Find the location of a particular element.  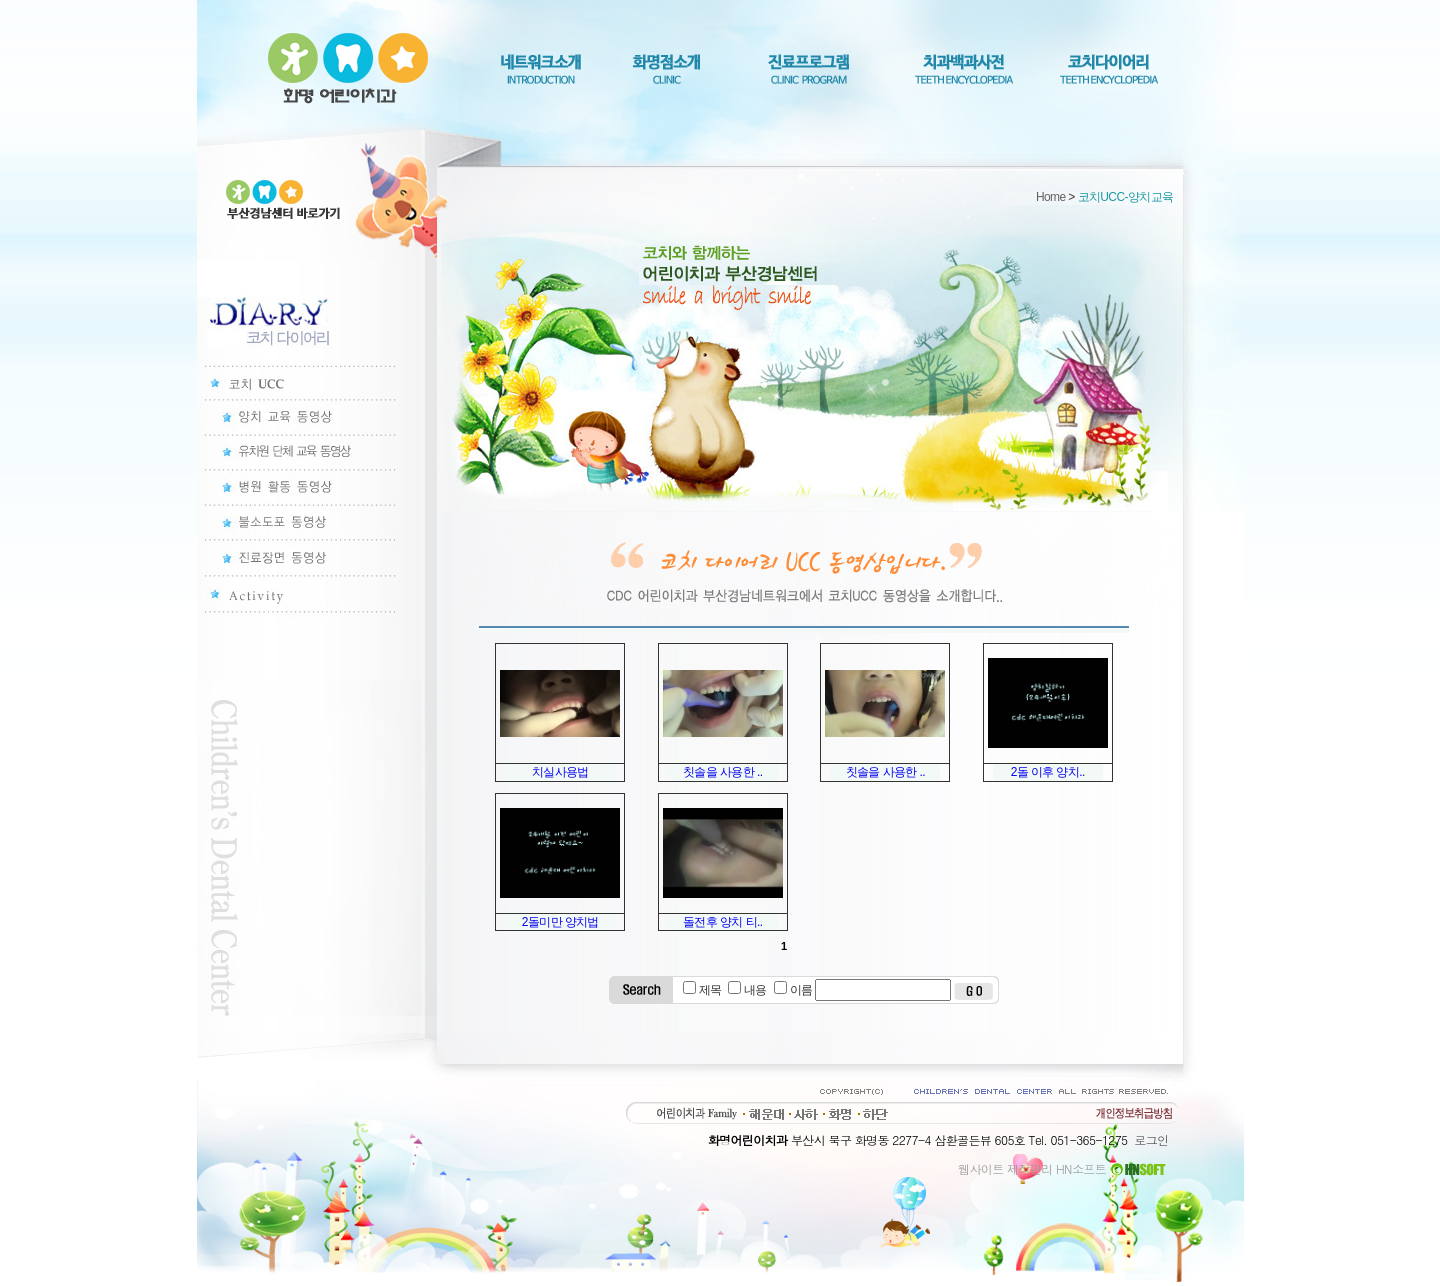

치실사용법 is located at coordinates (560, 772).